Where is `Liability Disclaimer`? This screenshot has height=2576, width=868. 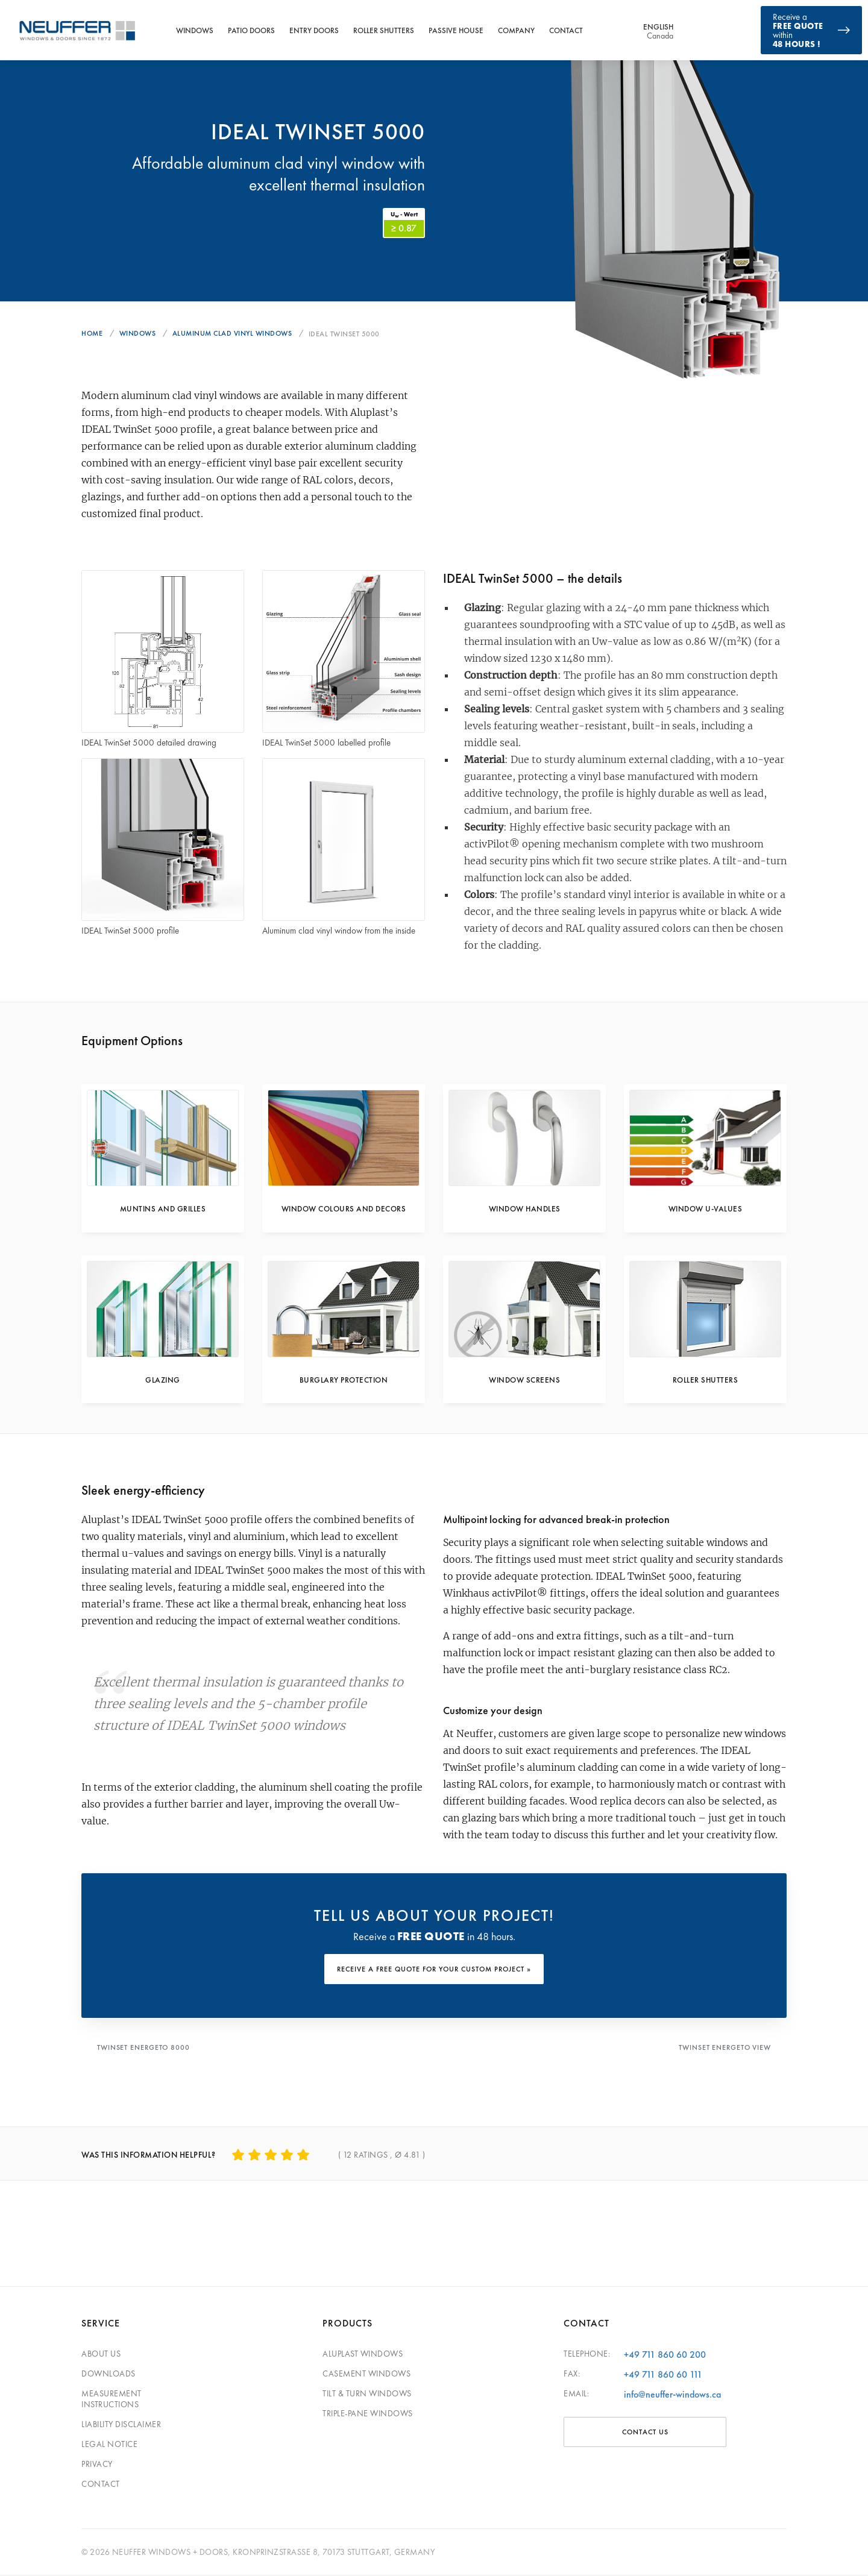 Liability Disclaimer is located at coordinates (121, 2424).